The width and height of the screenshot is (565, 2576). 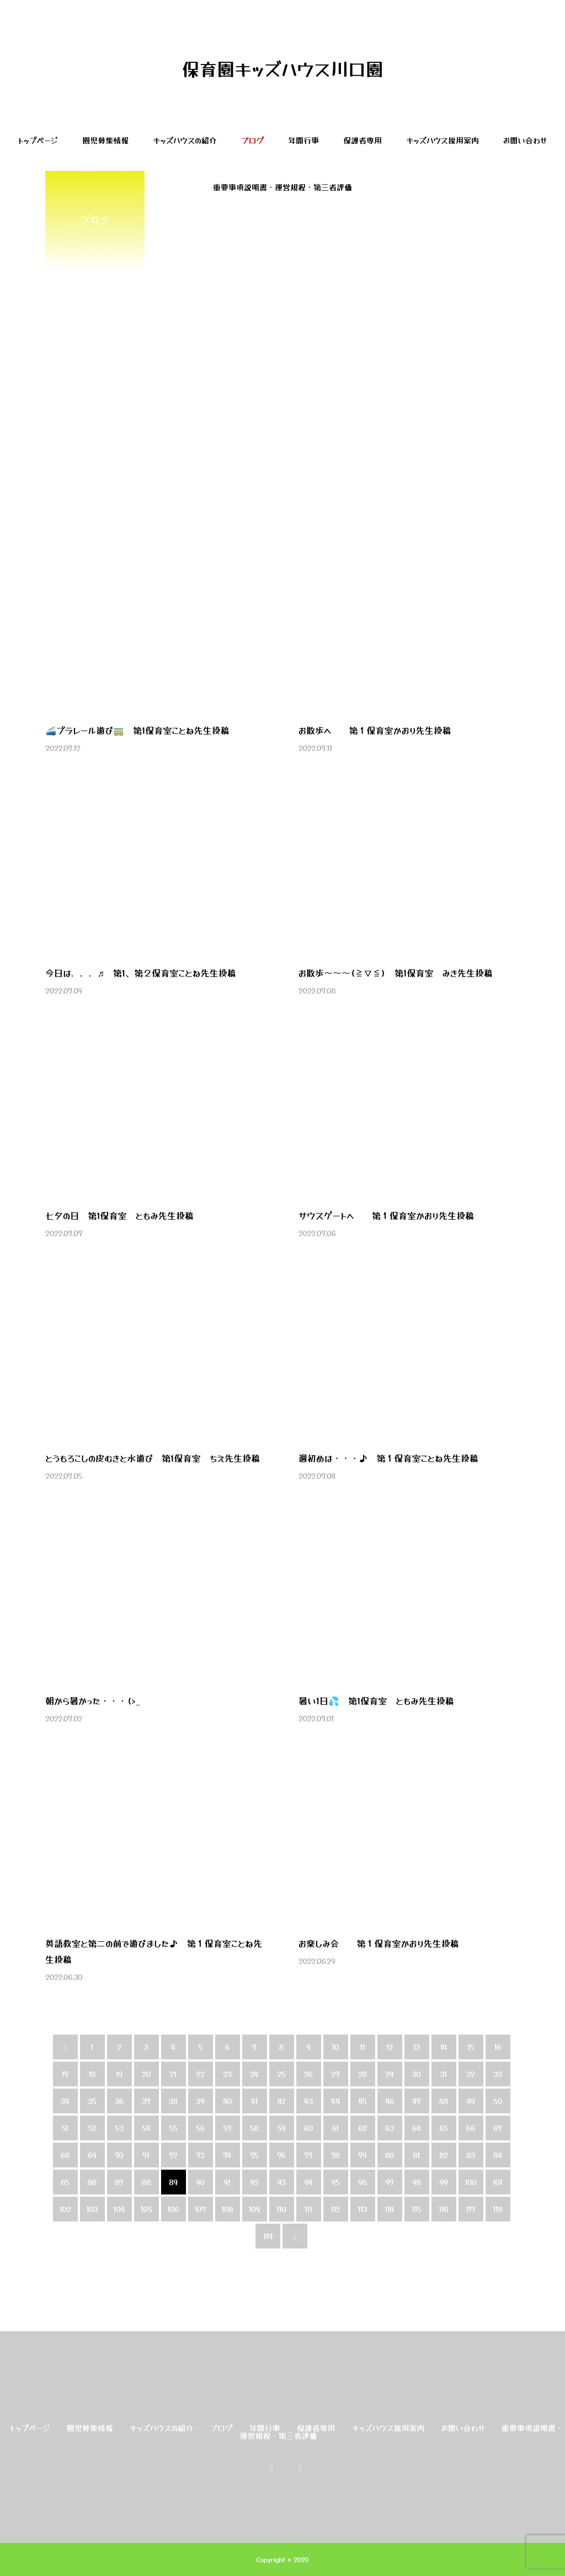 What do you see at coordinates (362, 2100) in the screenshot?
I see `45` at bounding box center [362, 2100].